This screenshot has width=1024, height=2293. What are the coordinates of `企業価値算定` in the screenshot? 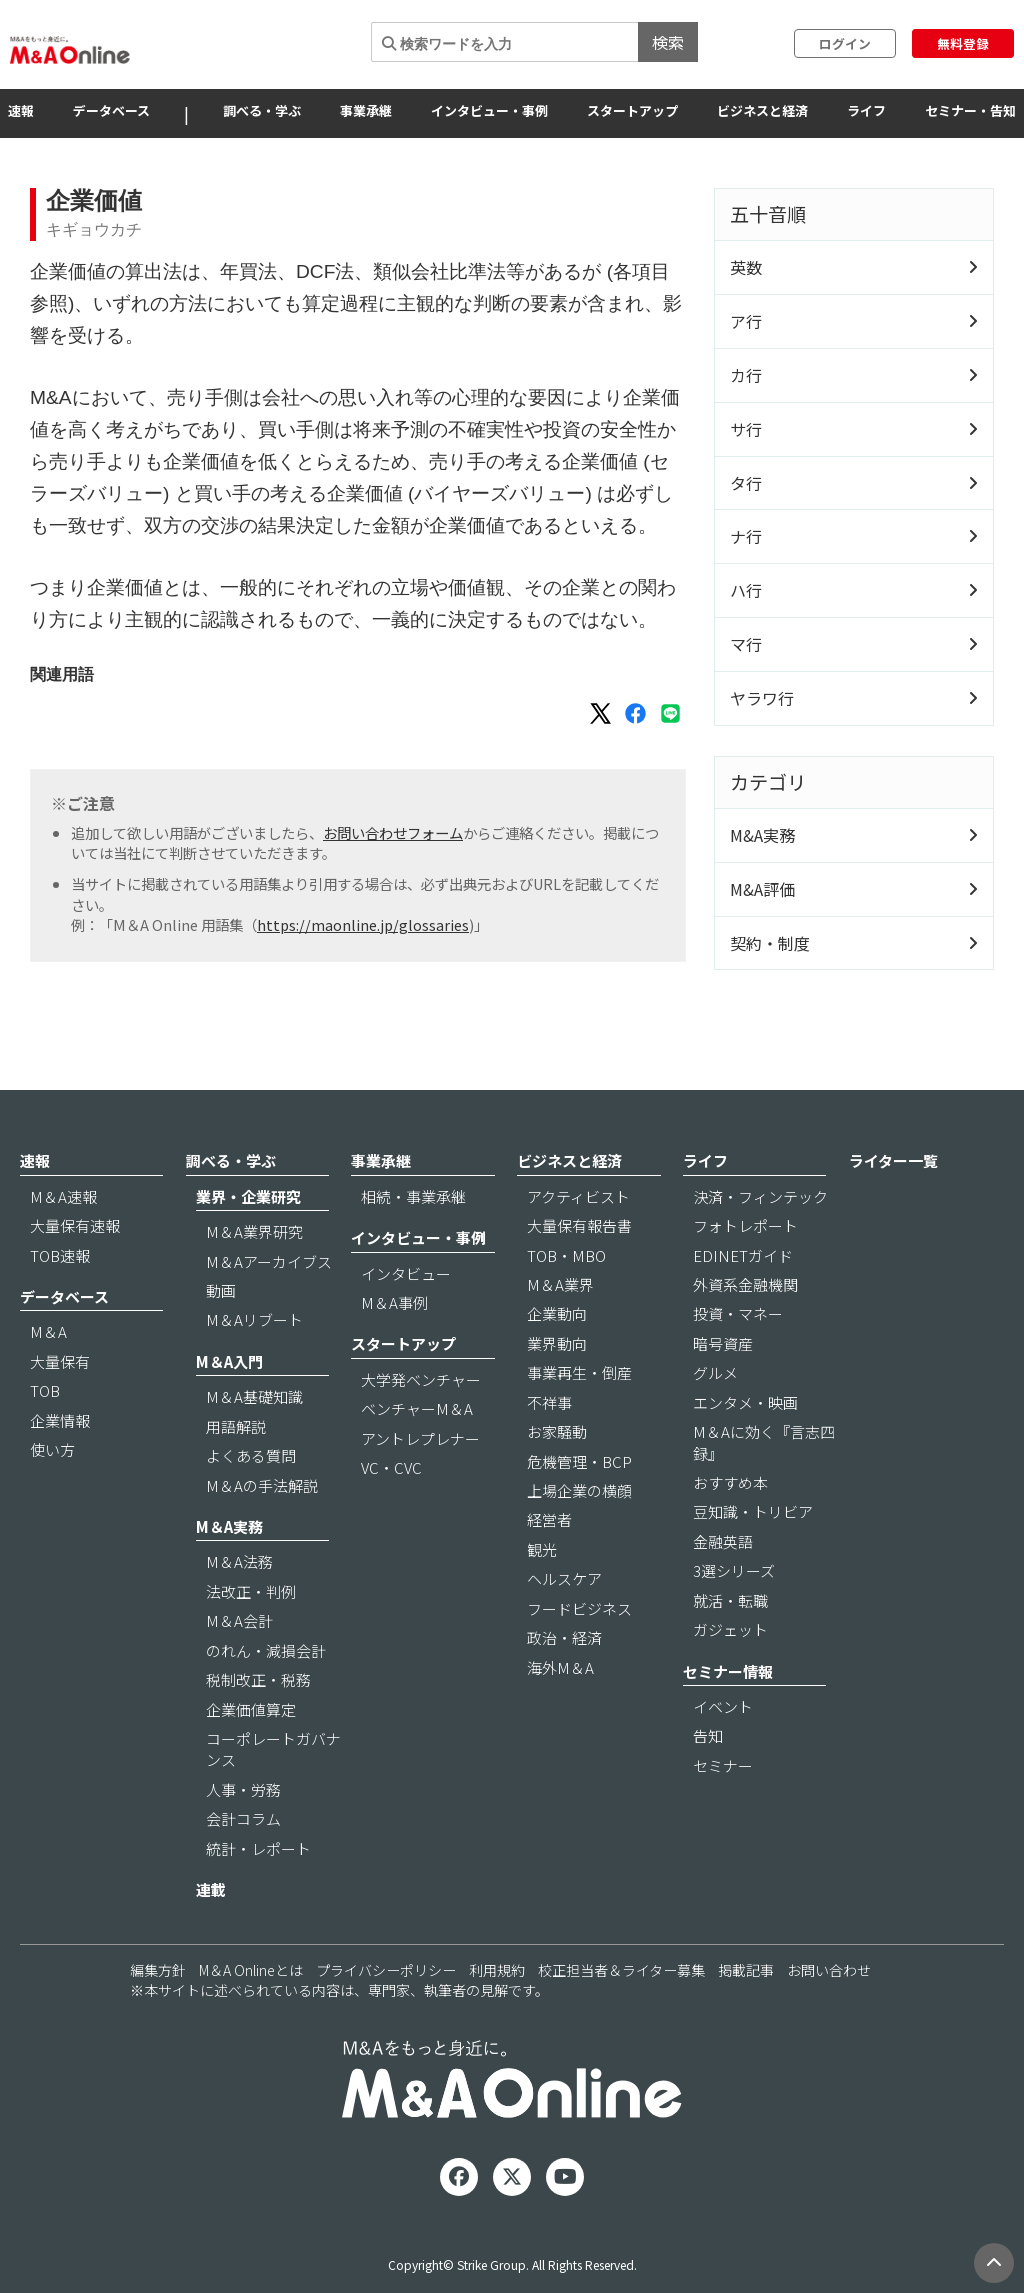 It's located at (251, 1709).